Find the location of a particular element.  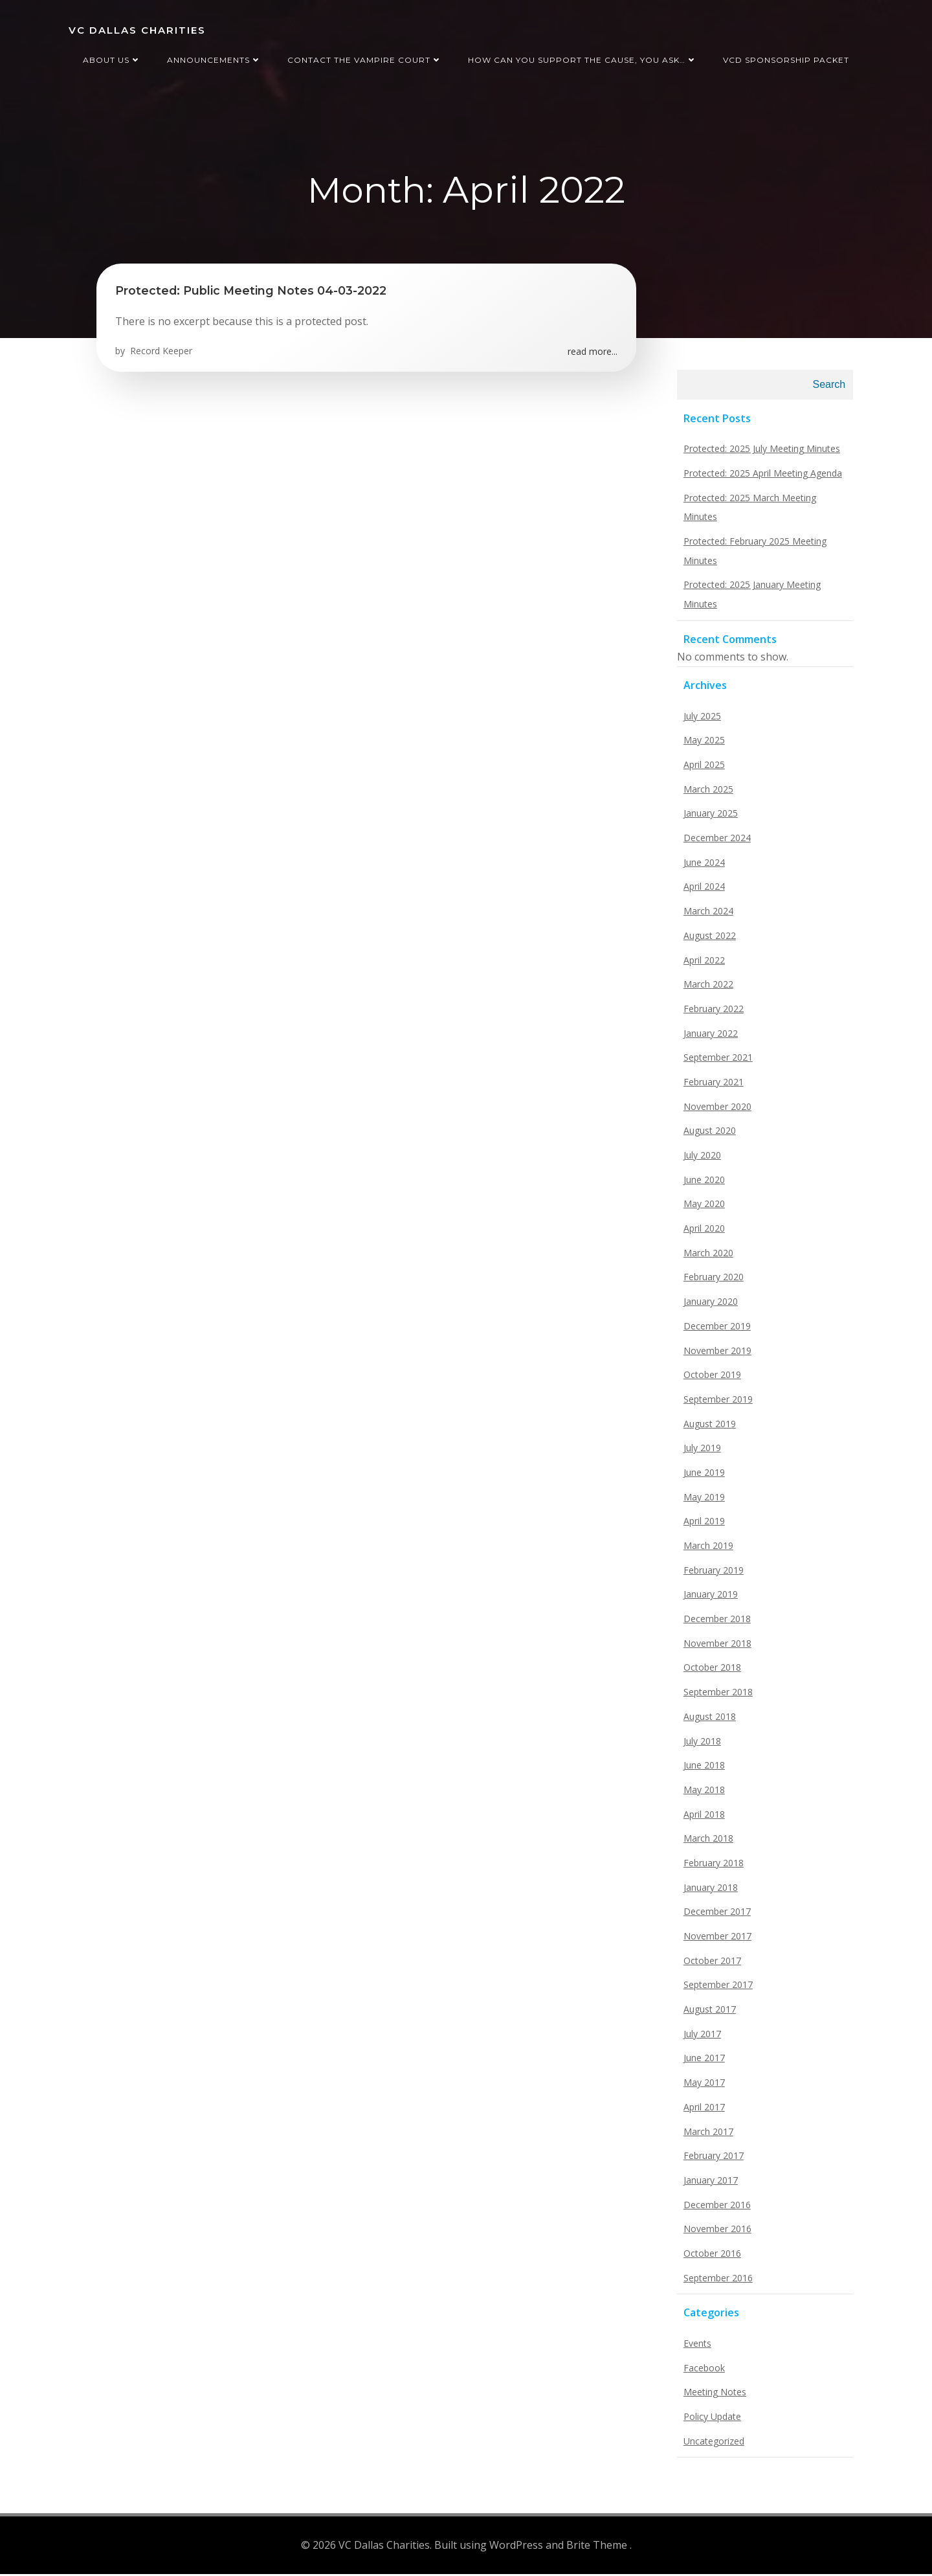

August 2018 is located at coordinates (708, 1720).